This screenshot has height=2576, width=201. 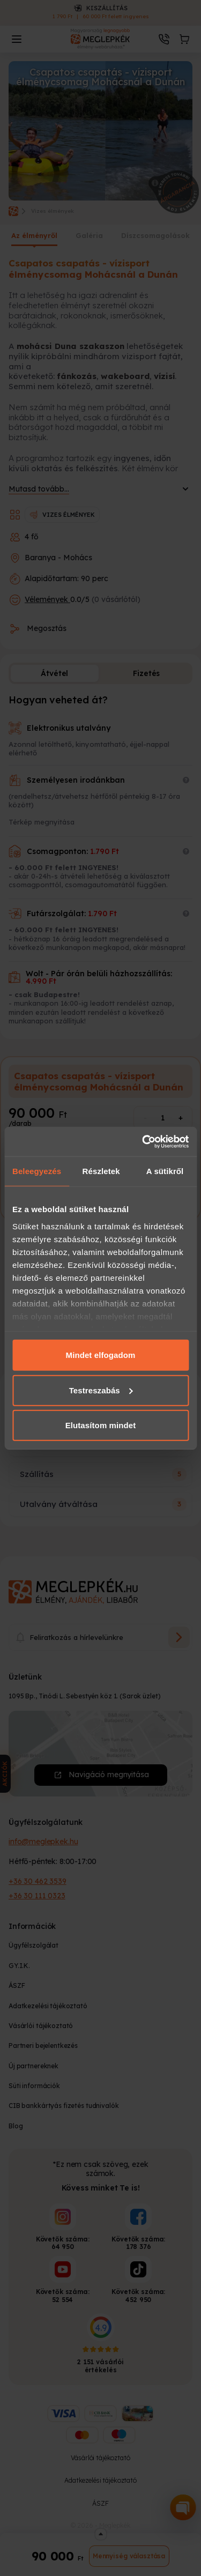 What do you see at coordinates (100, 1425) in the screenshot?
I see `Elutasítom mindet` at bounding box center [100, 1425].